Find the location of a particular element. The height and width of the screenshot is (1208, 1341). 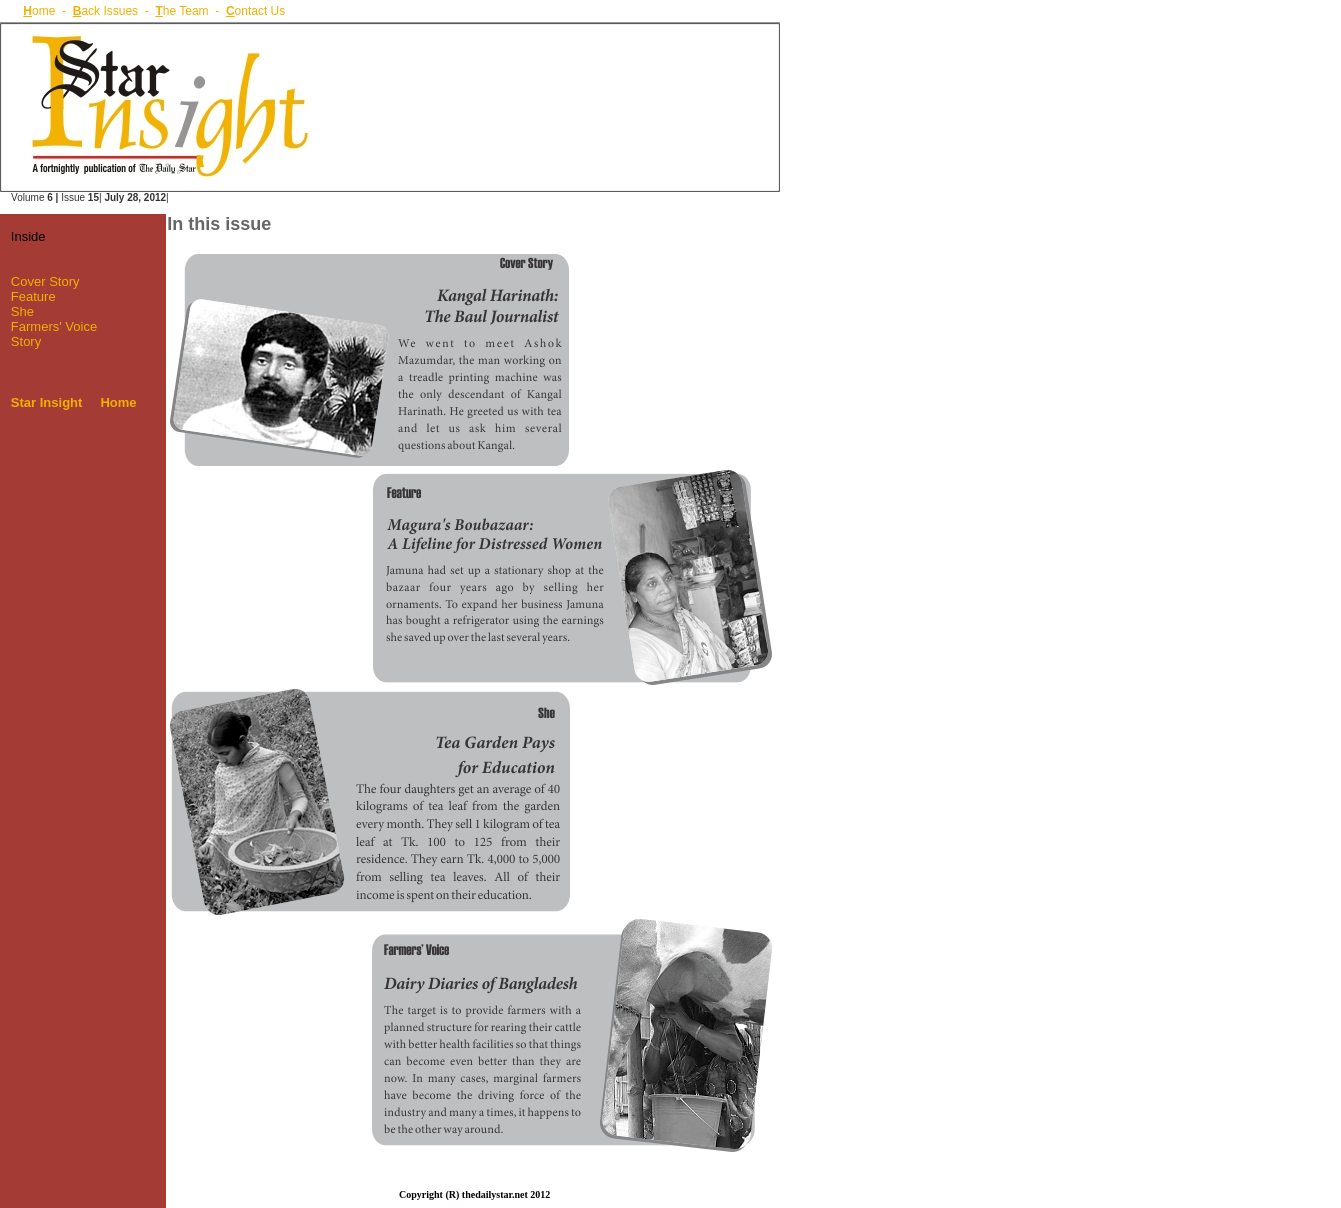

he Team is located at coordinates (181, 11).